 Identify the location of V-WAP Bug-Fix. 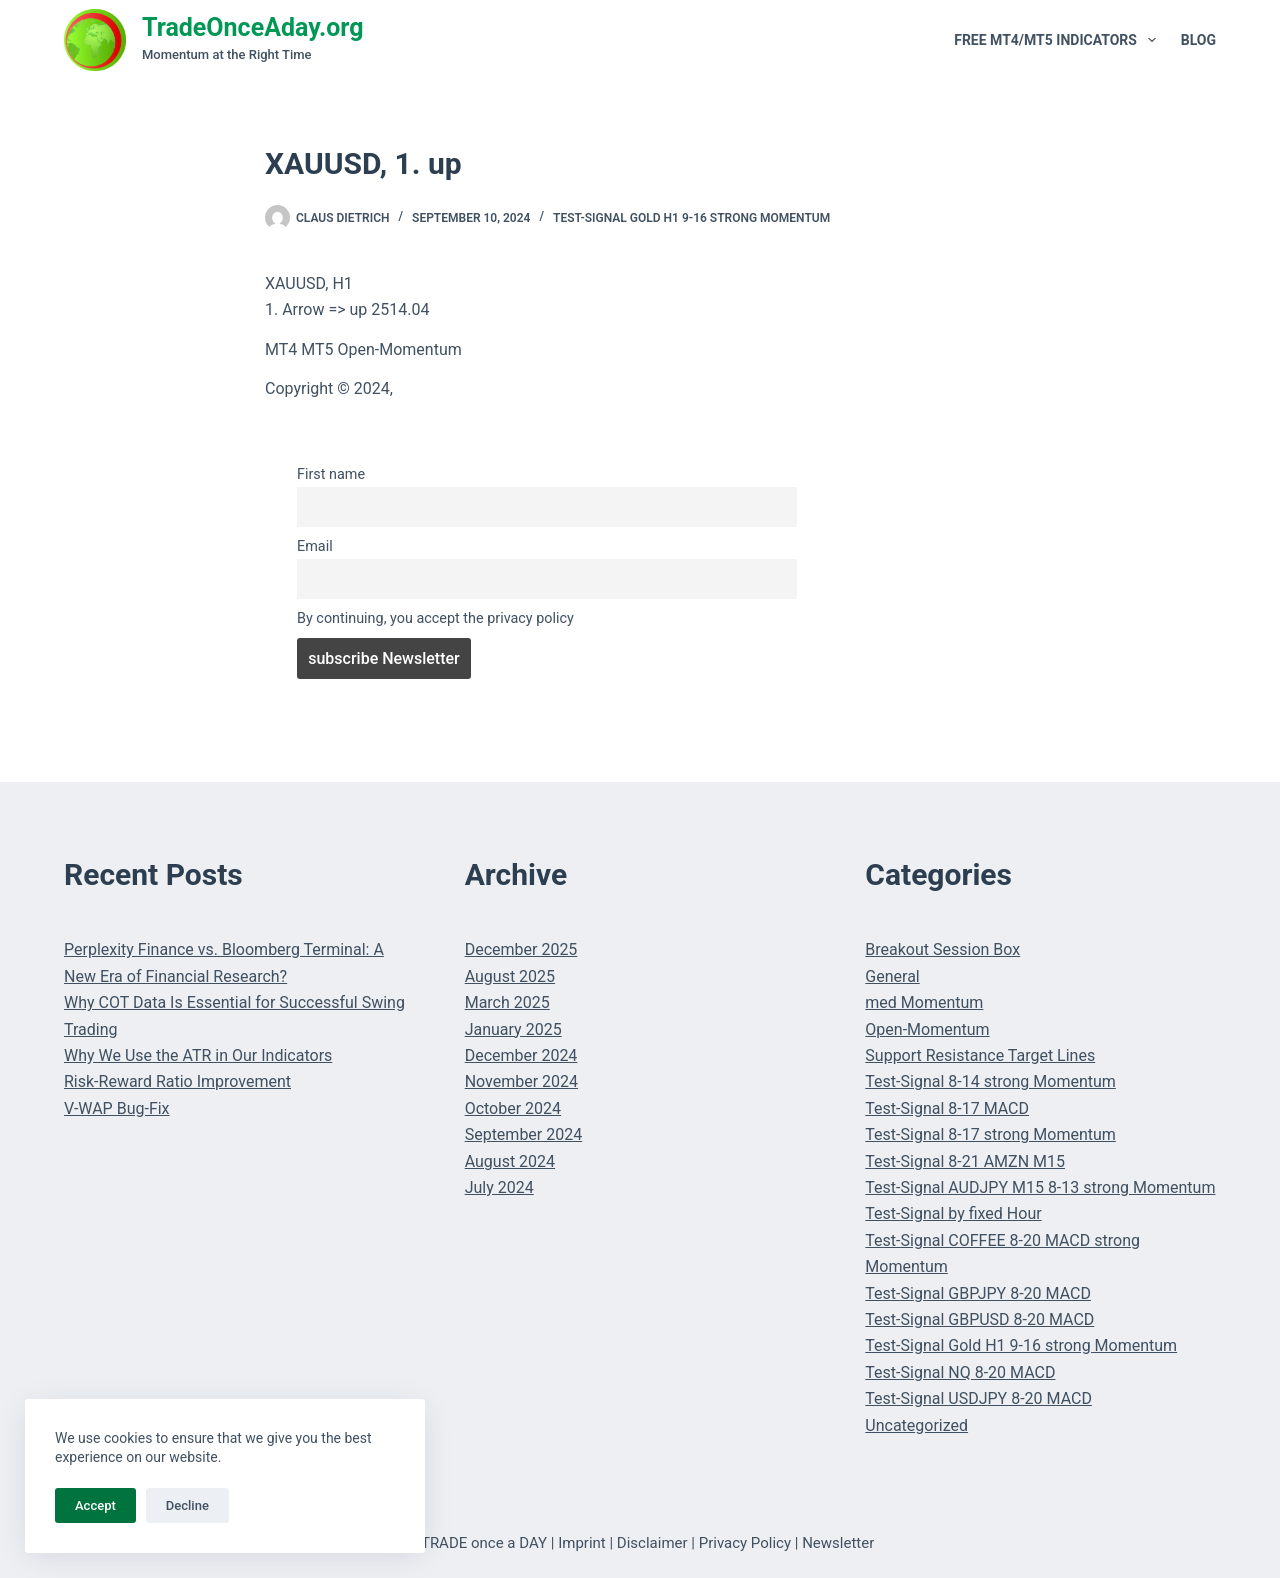
(117, 1108).